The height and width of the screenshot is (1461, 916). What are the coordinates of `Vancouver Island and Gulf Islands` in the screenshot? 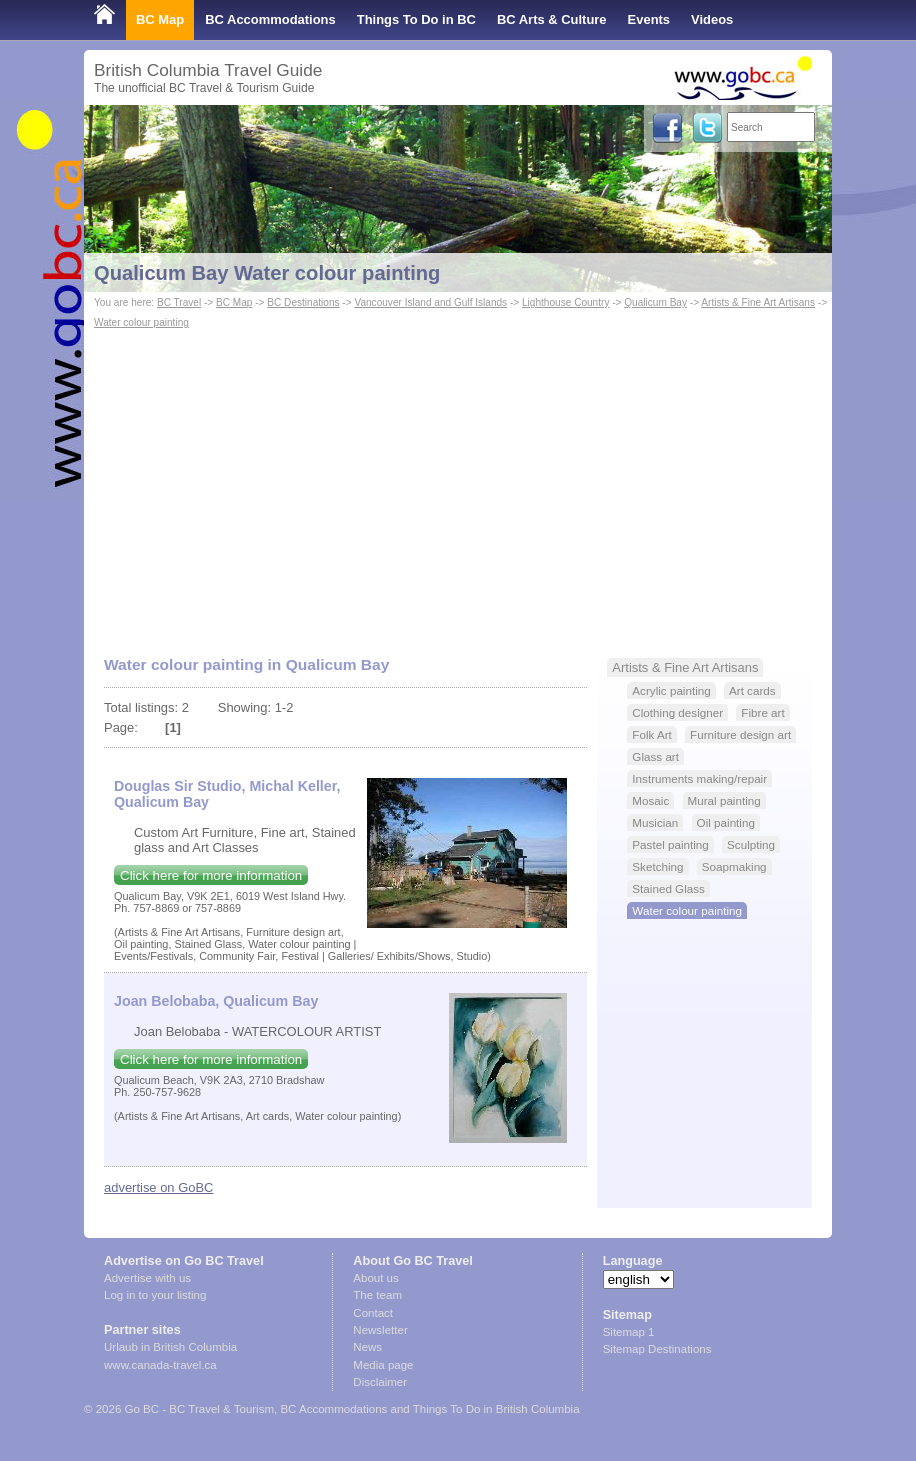 It's located at (430, 302).